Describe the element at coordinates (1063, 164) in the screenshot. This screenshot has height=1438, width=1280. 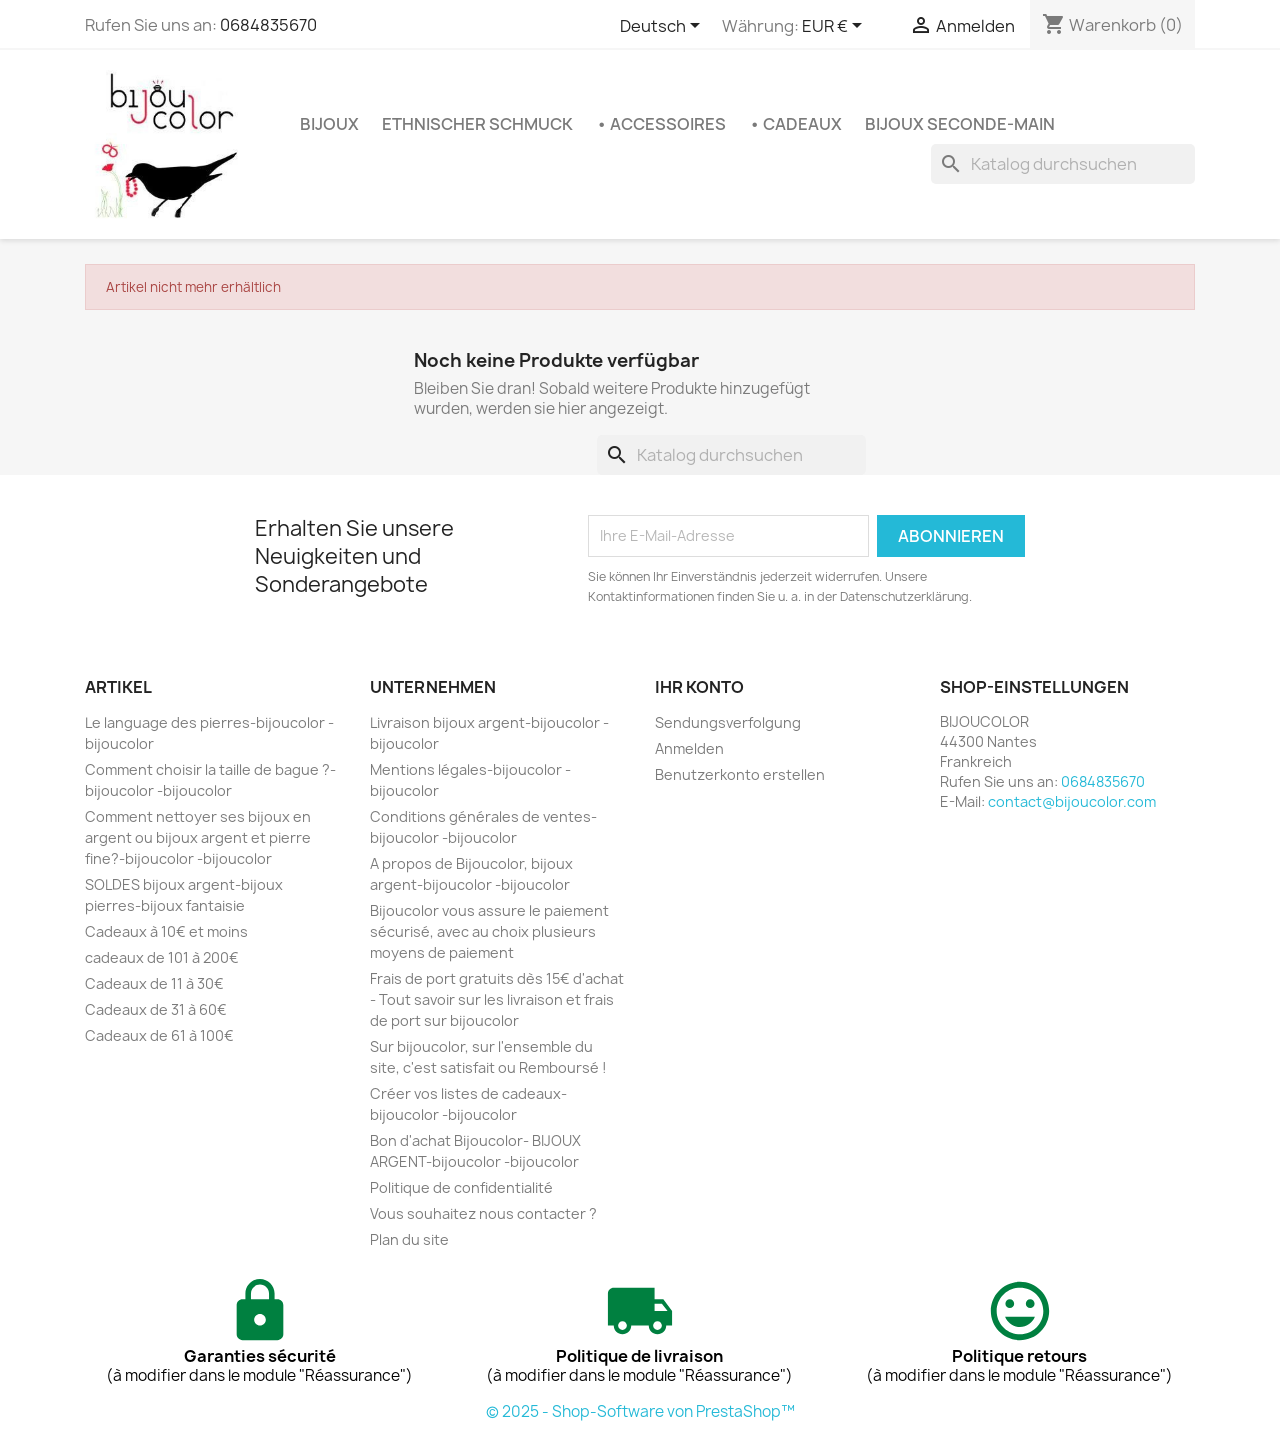
I see `[Suche]` at that location.